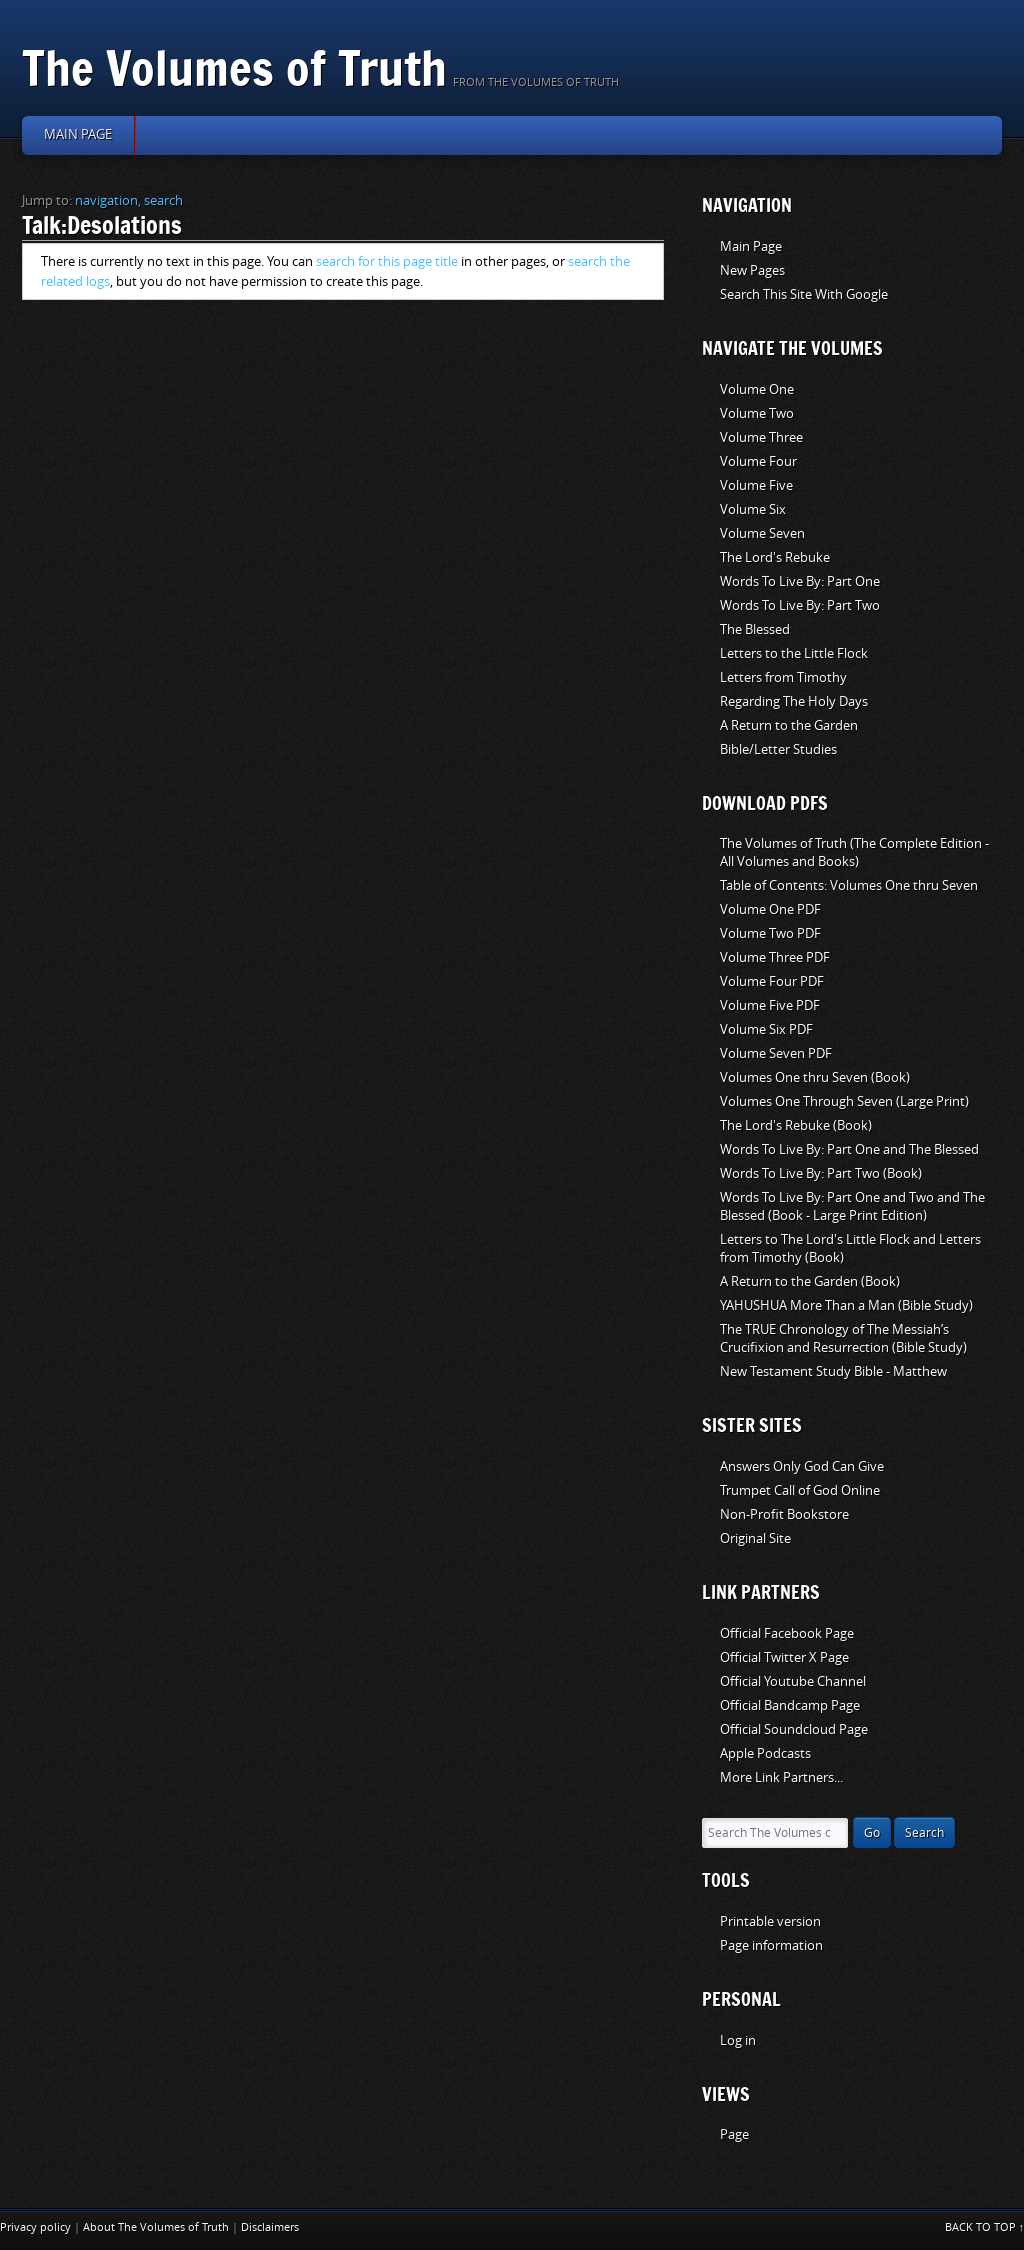 The image size is (1024, 2250). I want to click on Official Bandcamp Page, so click(790, 1705).